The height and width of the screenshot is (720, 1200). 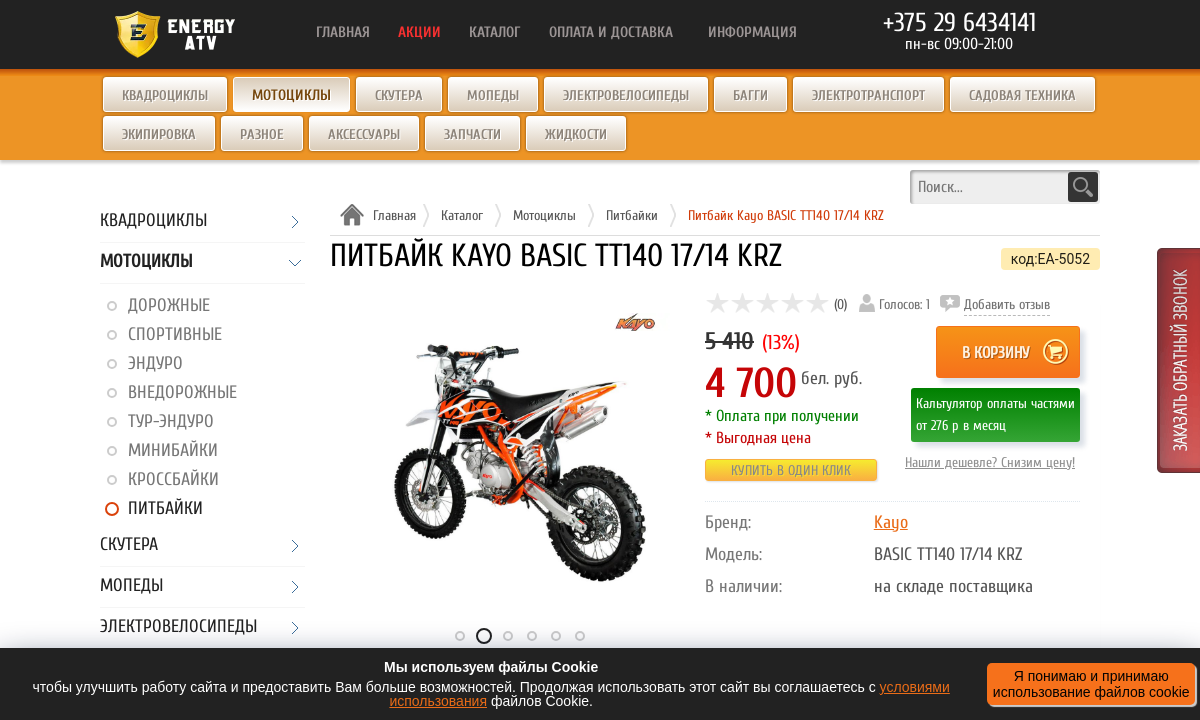 What do you see at coordinates (399, 95) in the screenshot?
I see `Скутера` at bounding box center [399, 95].